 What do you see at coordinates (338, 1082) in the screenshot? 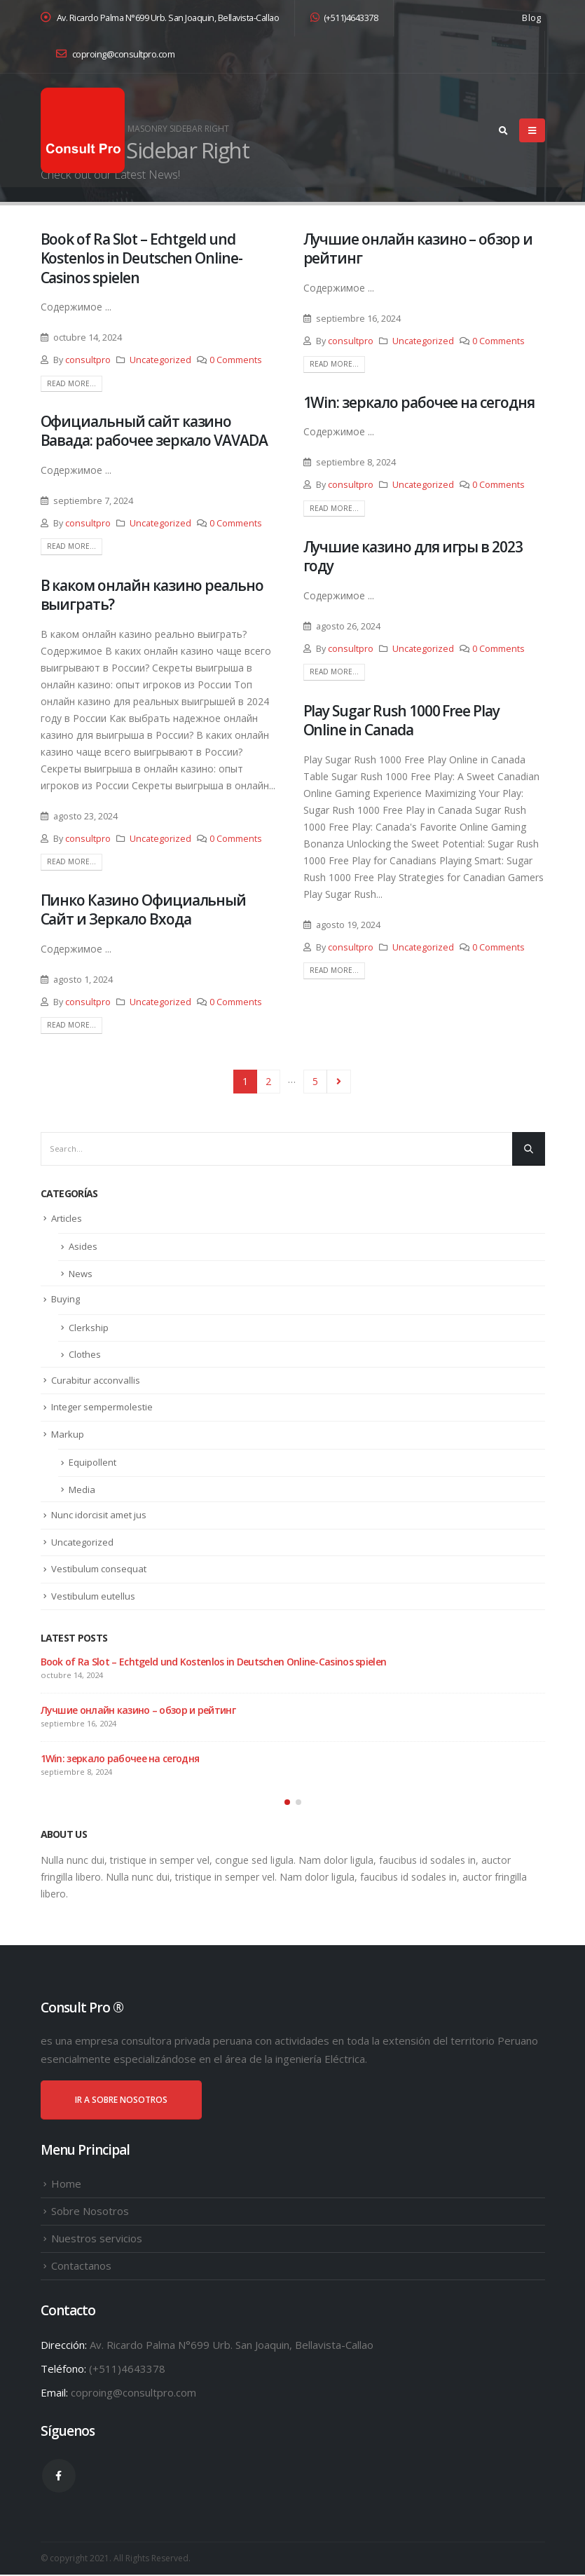
I see `Next` at bounding box center [338, 1082].